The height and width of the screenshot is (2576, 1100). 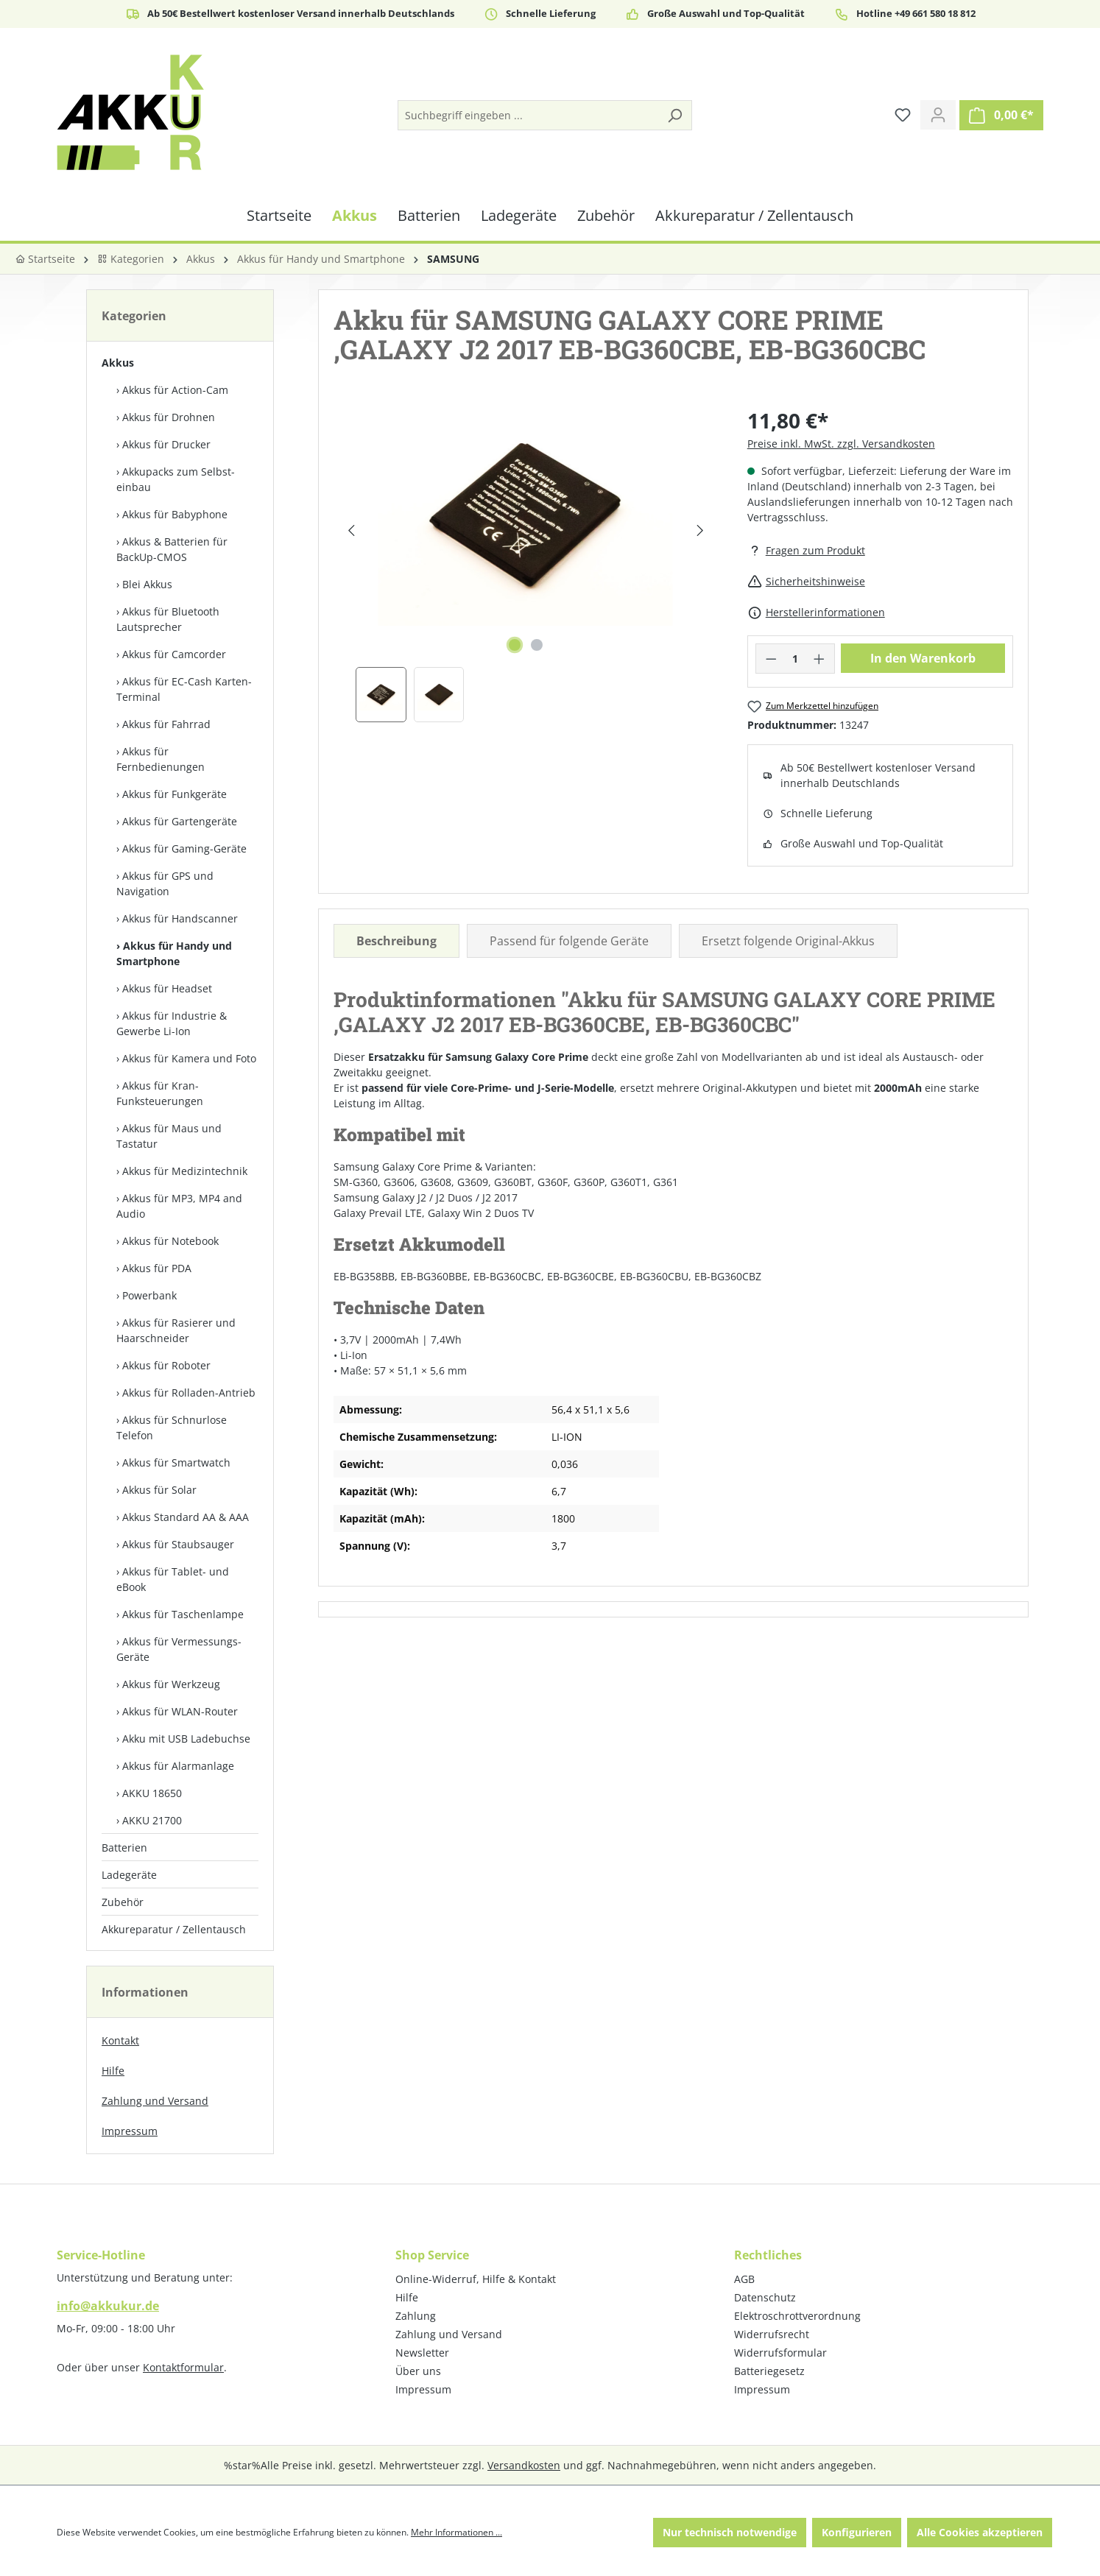 I want to click on Akkus für Roboter, so click(x=166, y=1365).